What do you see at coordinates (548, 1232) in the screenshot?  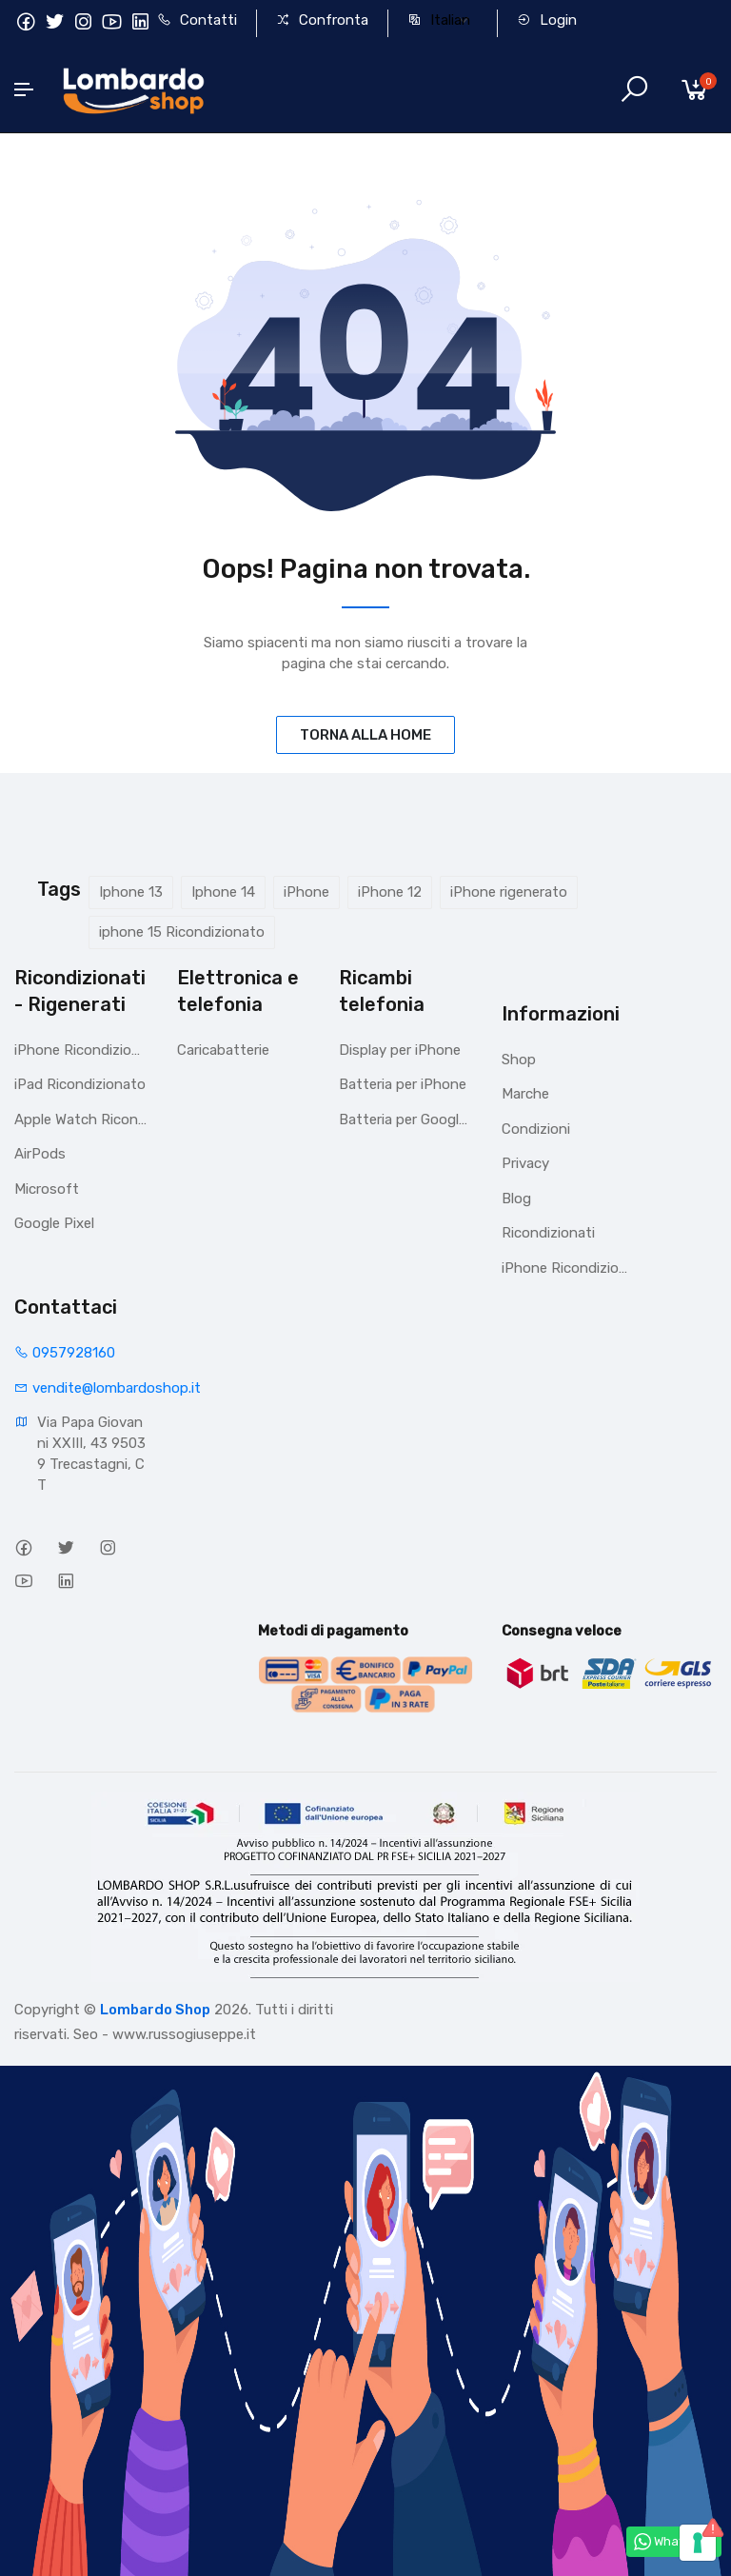 I see `Ricondizionati` at bounding box center [548, 1232].